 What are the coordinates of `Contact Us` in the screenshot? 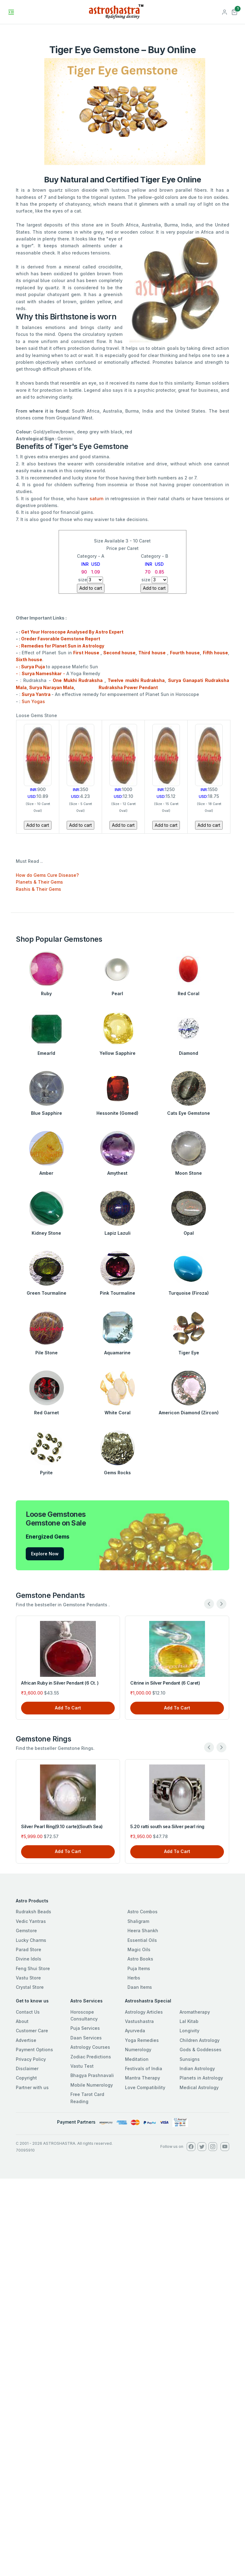 It's located at (28, 2012).